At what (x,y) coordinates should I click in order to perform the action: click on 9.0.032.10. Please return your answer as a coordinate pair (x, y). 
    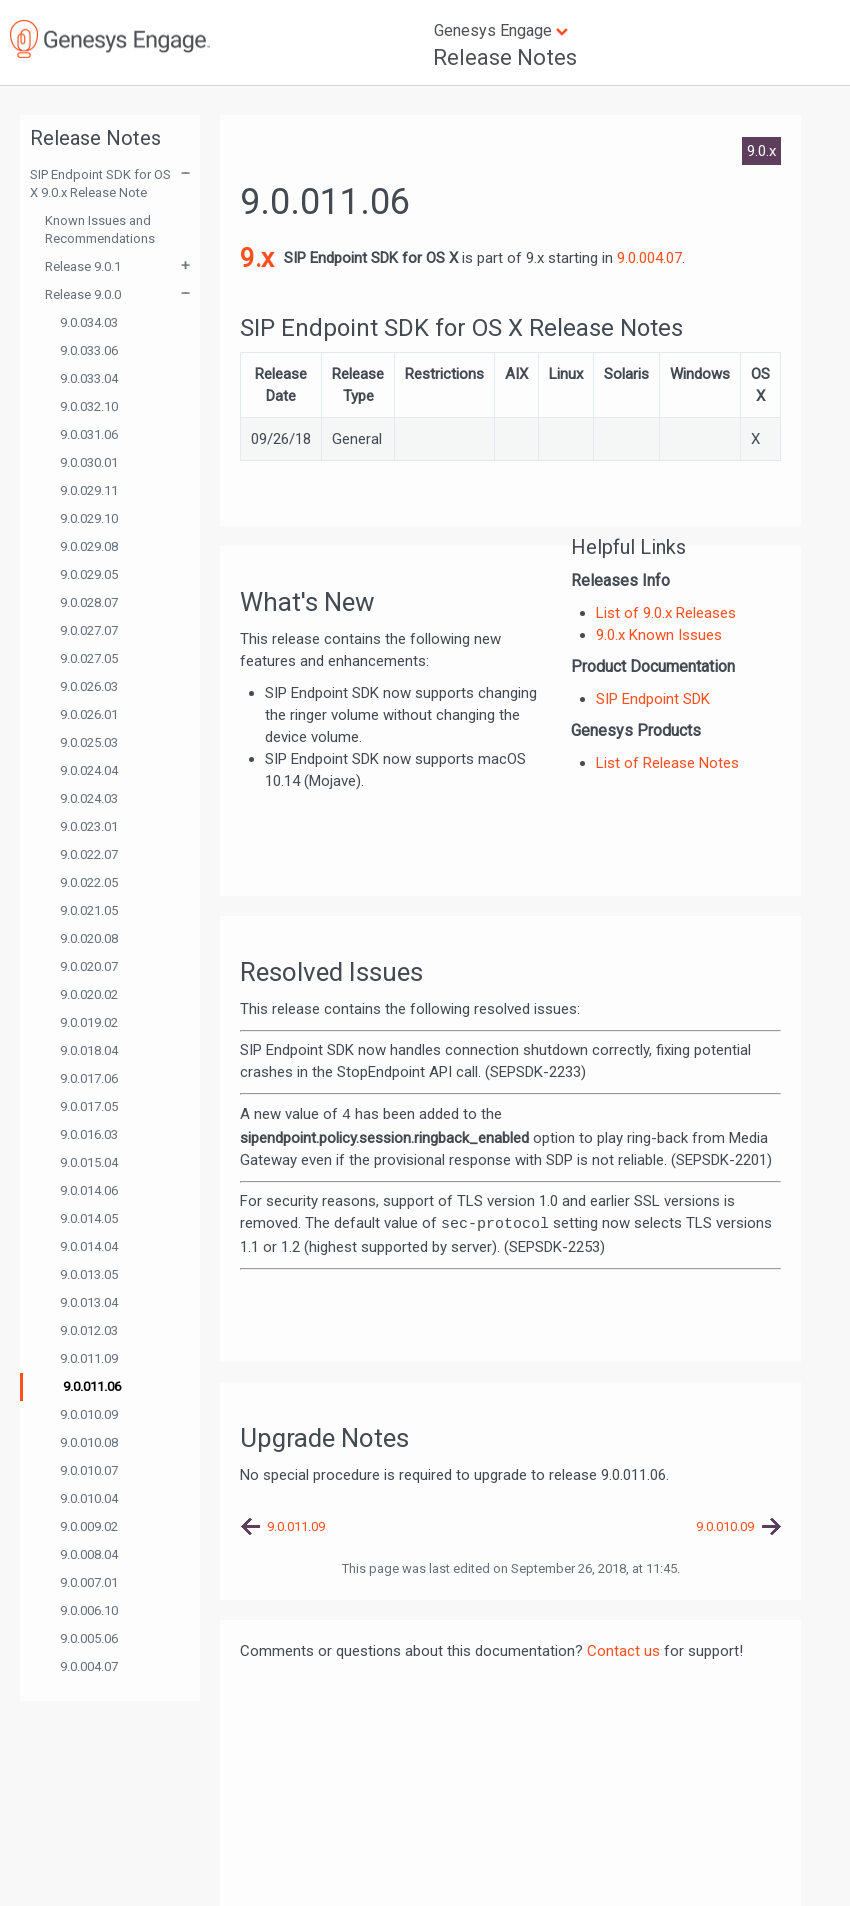
    Looking at the image, I should click on (89, 406).